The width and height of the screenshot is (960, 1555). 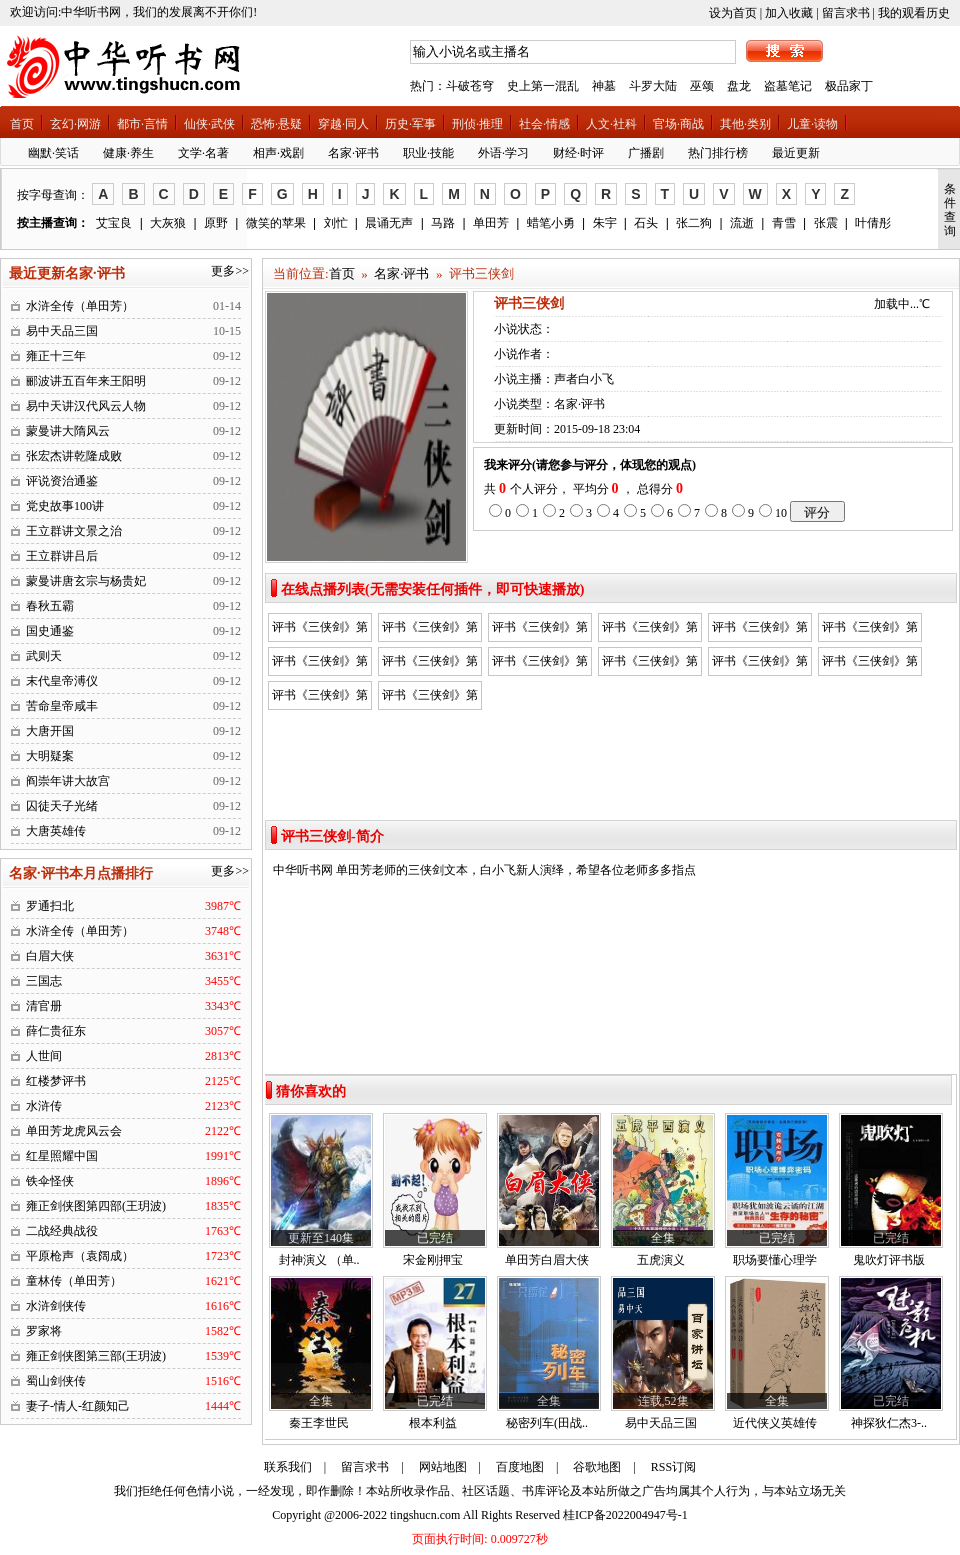 I want to click on 评说资治通鉴, so click(x=62, y=481).